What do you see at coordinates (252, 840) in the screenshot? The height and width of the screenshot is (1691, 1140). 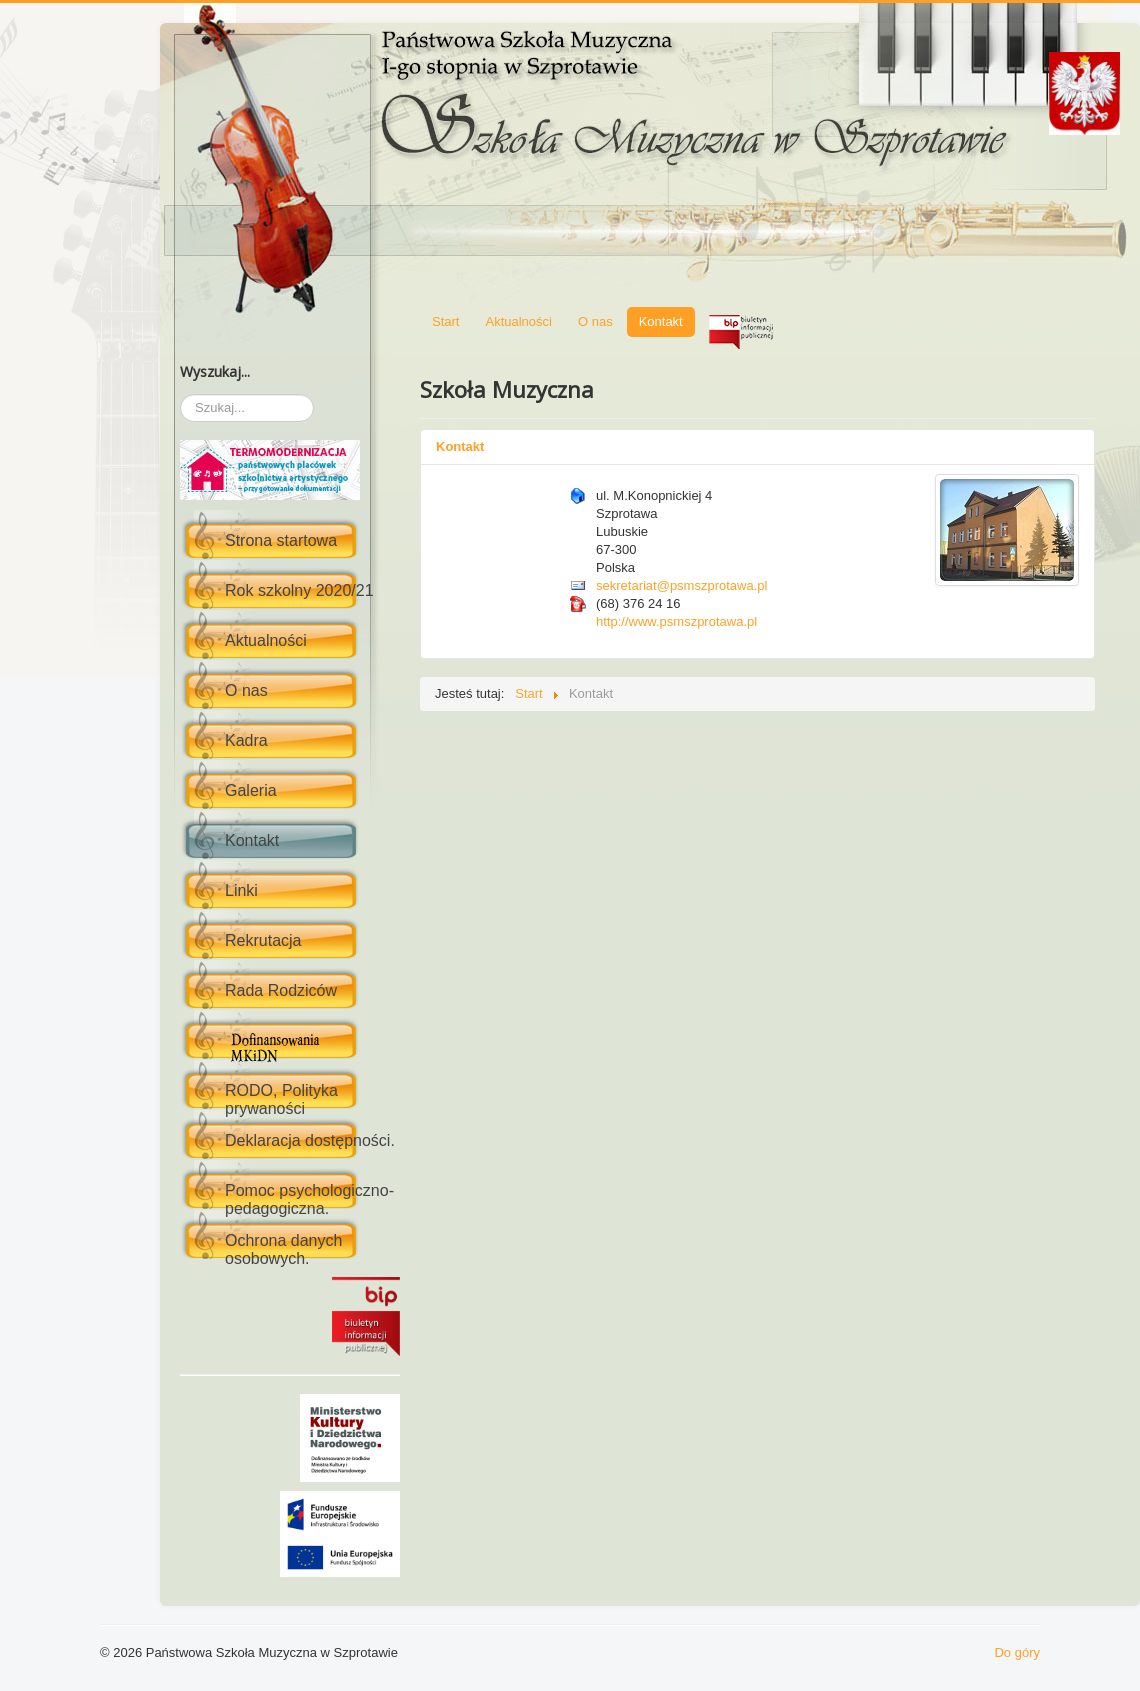 I see `Kontakt` at bounding box center [252, 840].